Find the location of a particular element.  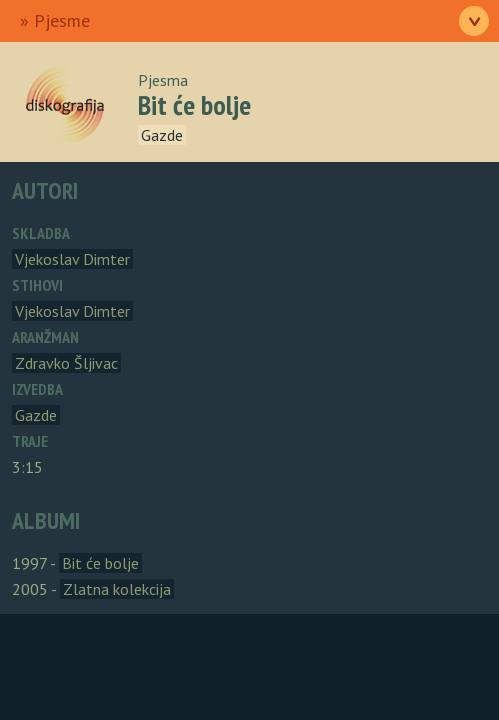

Pjesme is located at coordinates (62, 20).